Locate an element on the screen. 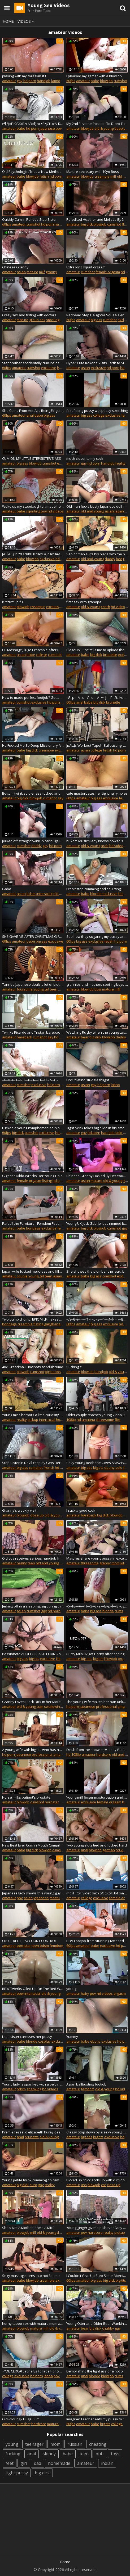 Image resolution: width=130 pixels, height=2576 pixels. Hyper Cute Kokona Visits Earth to Study Human Reproduction - Covert Japan (JAV English Subs) is located at coordinates (97, 363).